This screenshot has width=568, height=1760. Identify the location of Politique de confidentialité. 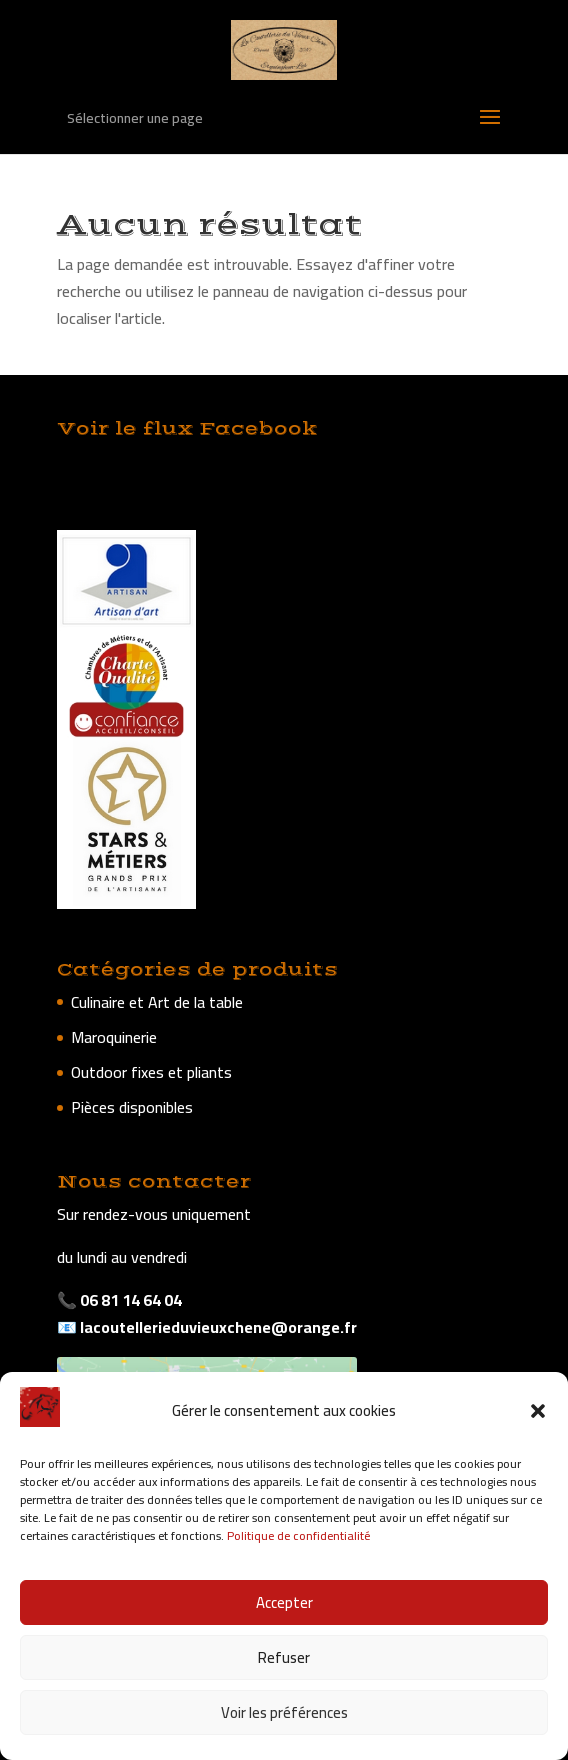
(298, 1535).